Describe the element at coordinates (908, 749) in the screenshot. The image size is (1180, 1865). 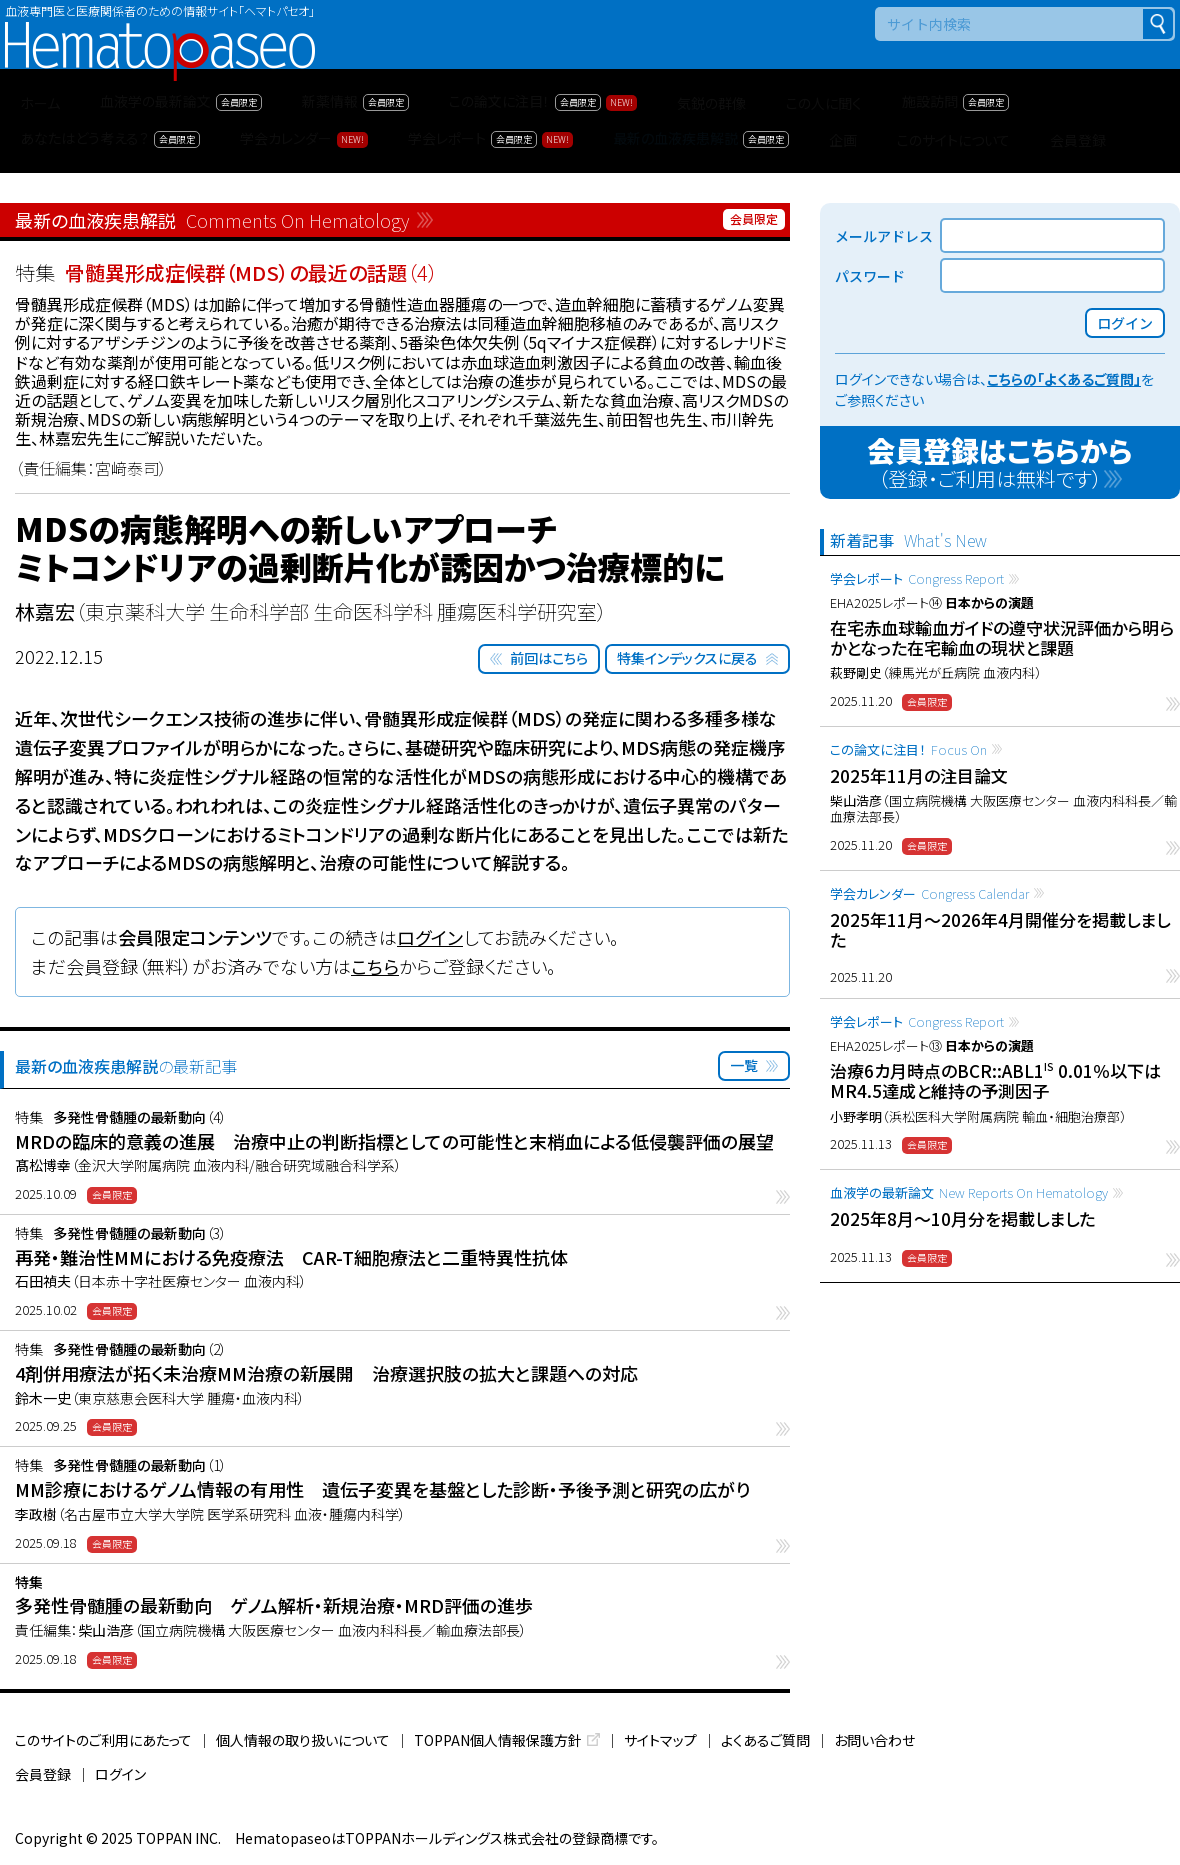
I see `この論文に注目！` at that location.